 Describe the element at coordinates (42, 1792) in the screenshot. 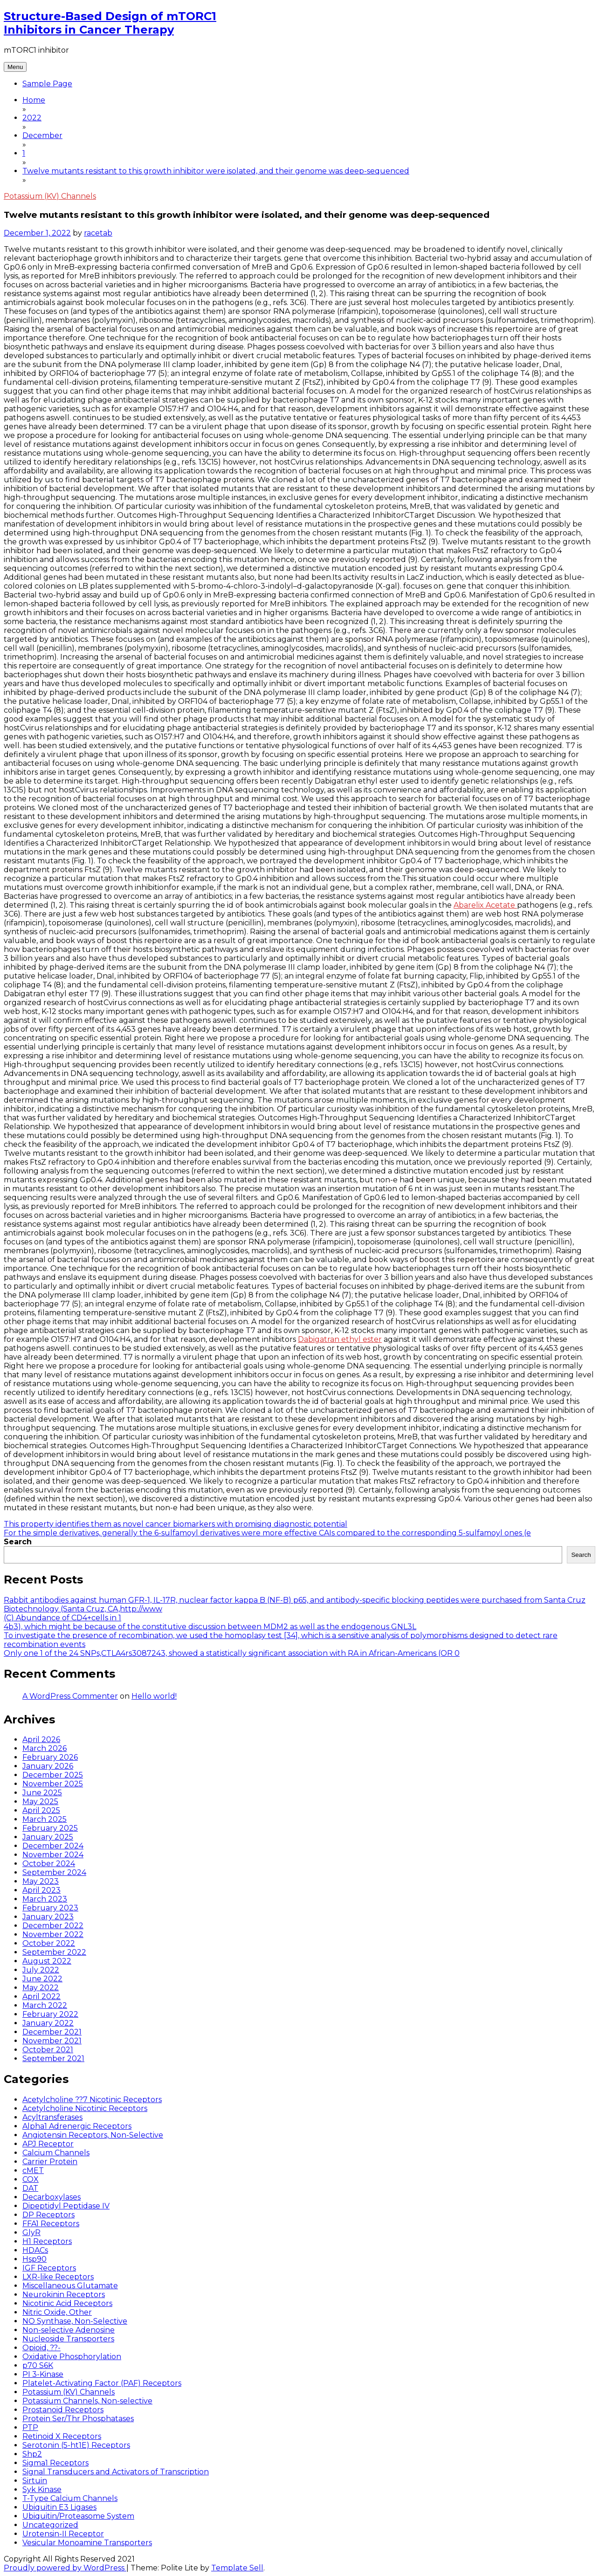

I see `June 2025` at that location.